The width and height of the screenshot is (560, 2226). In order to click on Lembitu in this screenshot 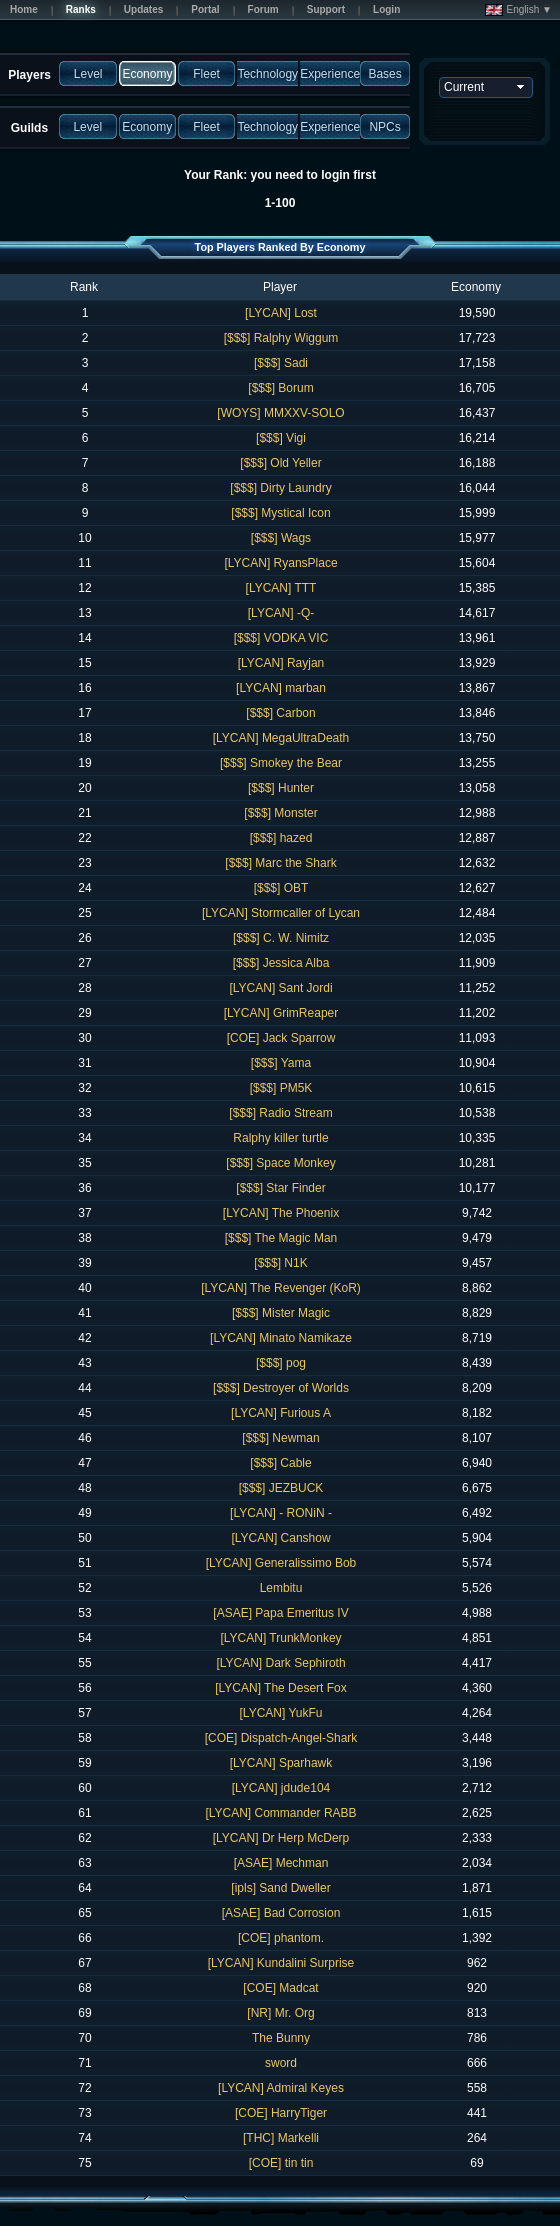, I will do `click(281, 1588)`.